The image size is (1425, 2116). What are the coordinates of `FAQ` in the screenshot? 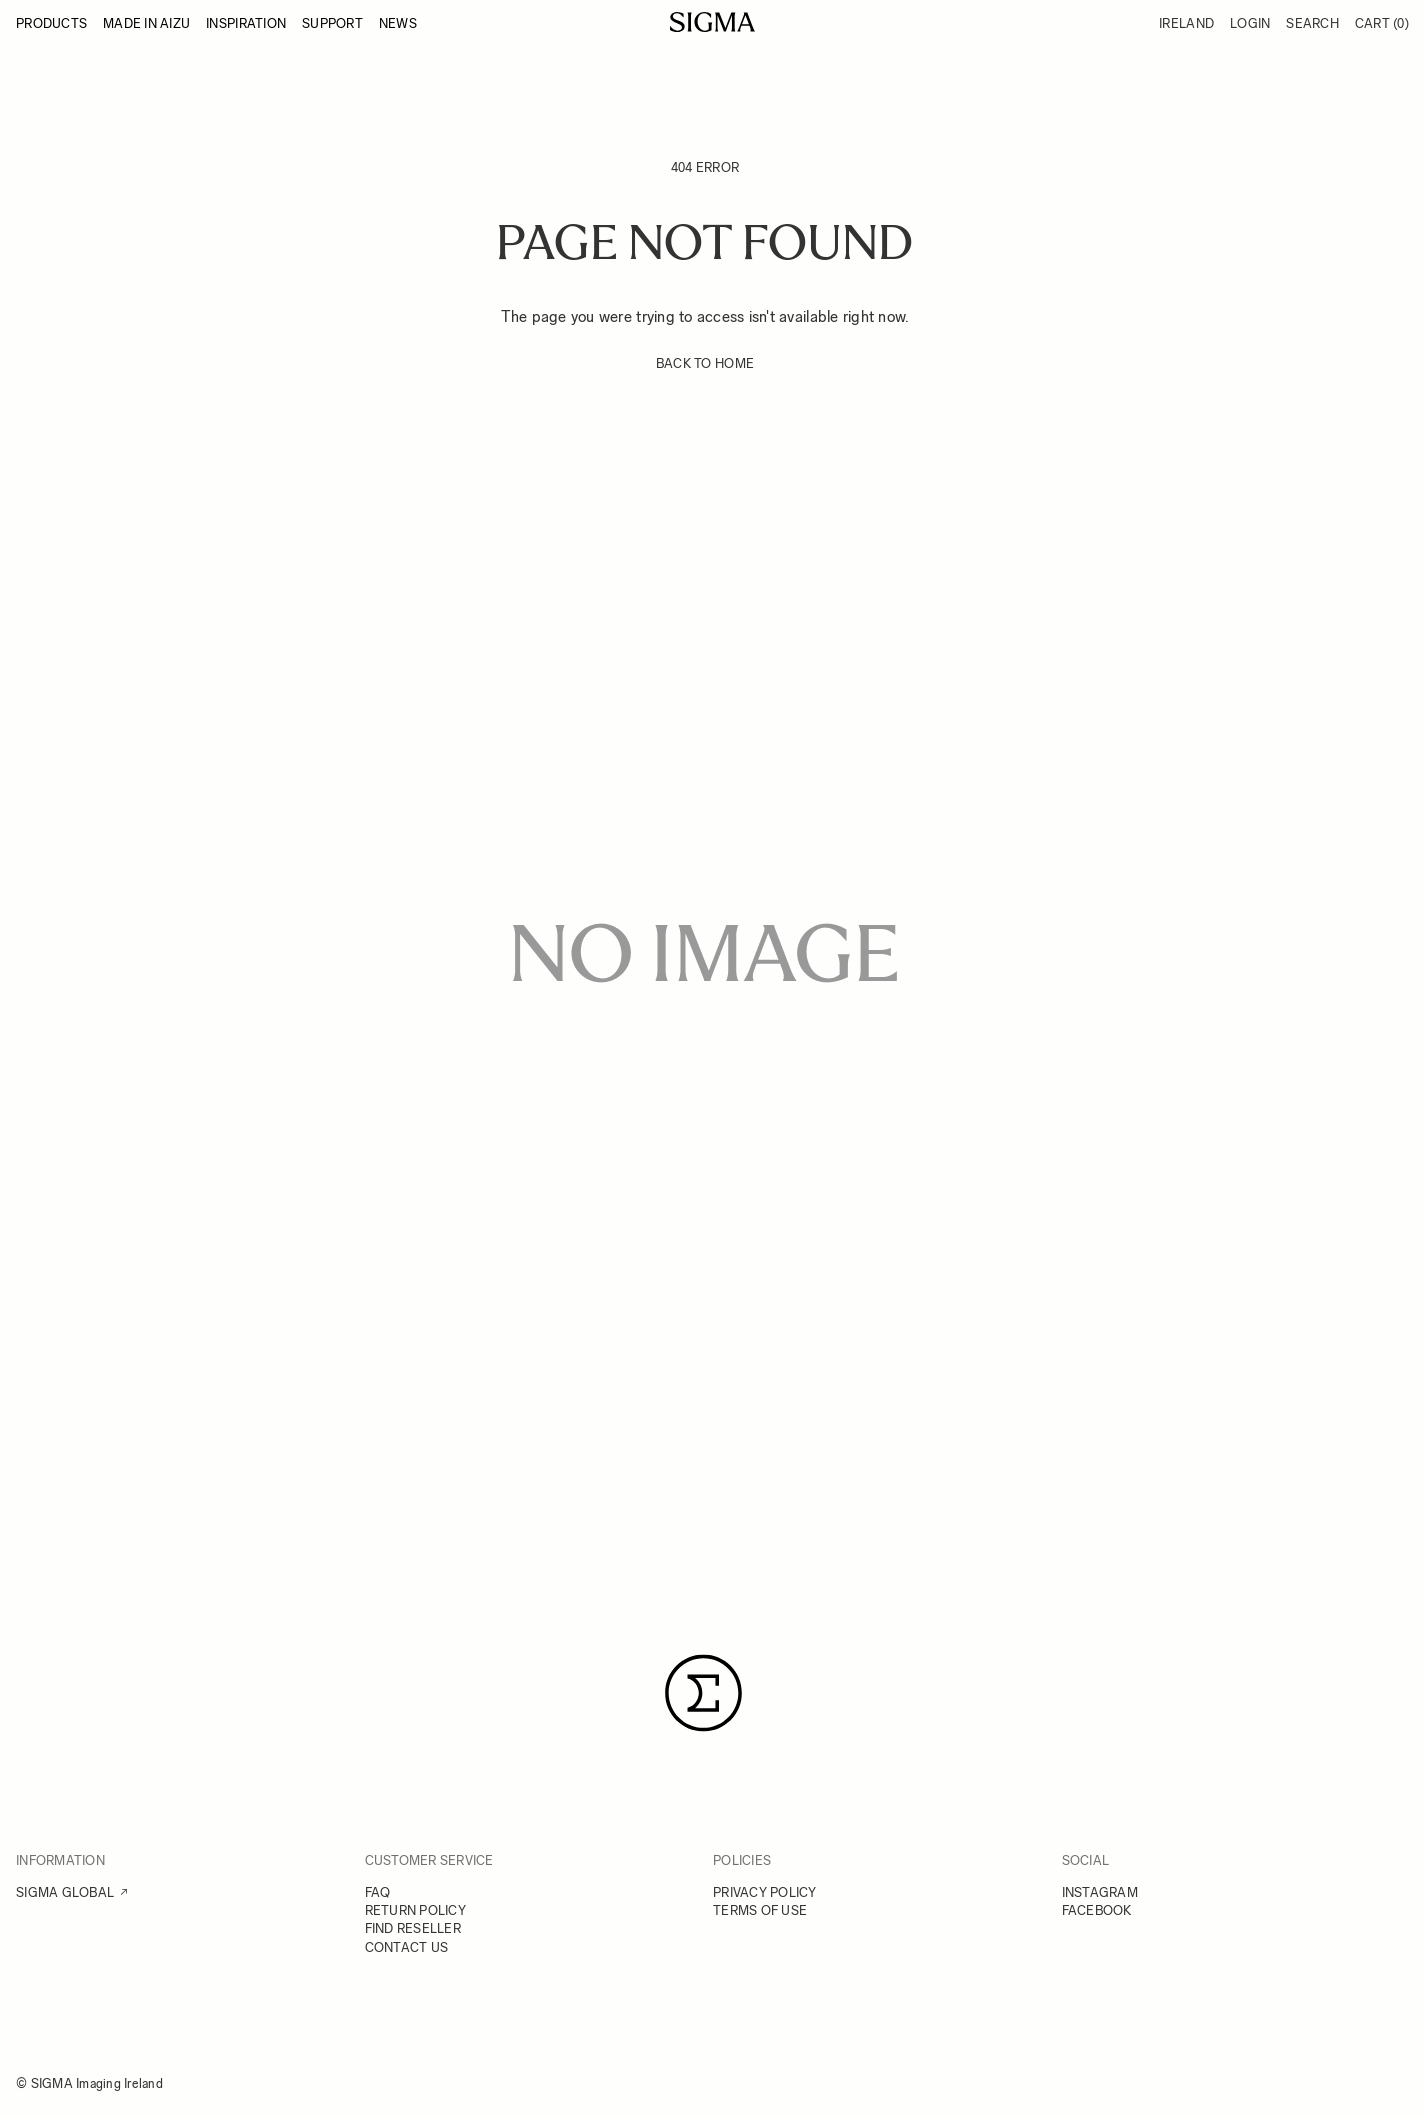 It's located at (378, 1892).